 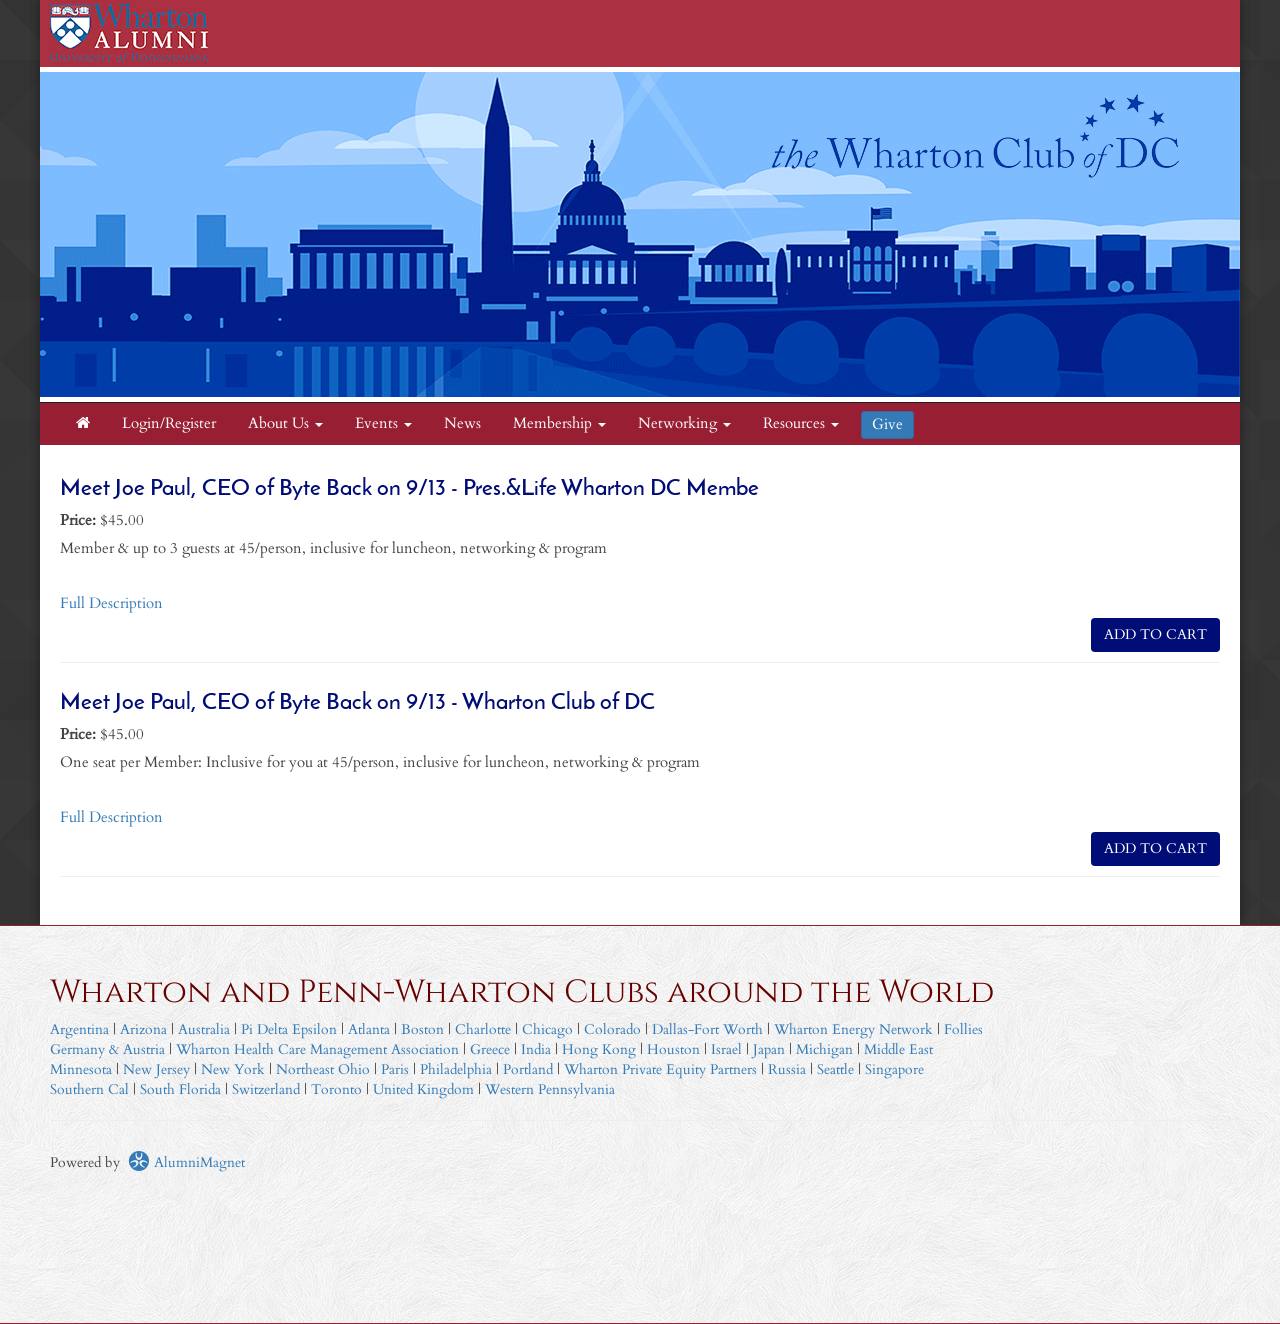 What do you see at coordinates (336, 1089) in the screenshot?
I see `Toronto` at bounding box center [336, 1089].